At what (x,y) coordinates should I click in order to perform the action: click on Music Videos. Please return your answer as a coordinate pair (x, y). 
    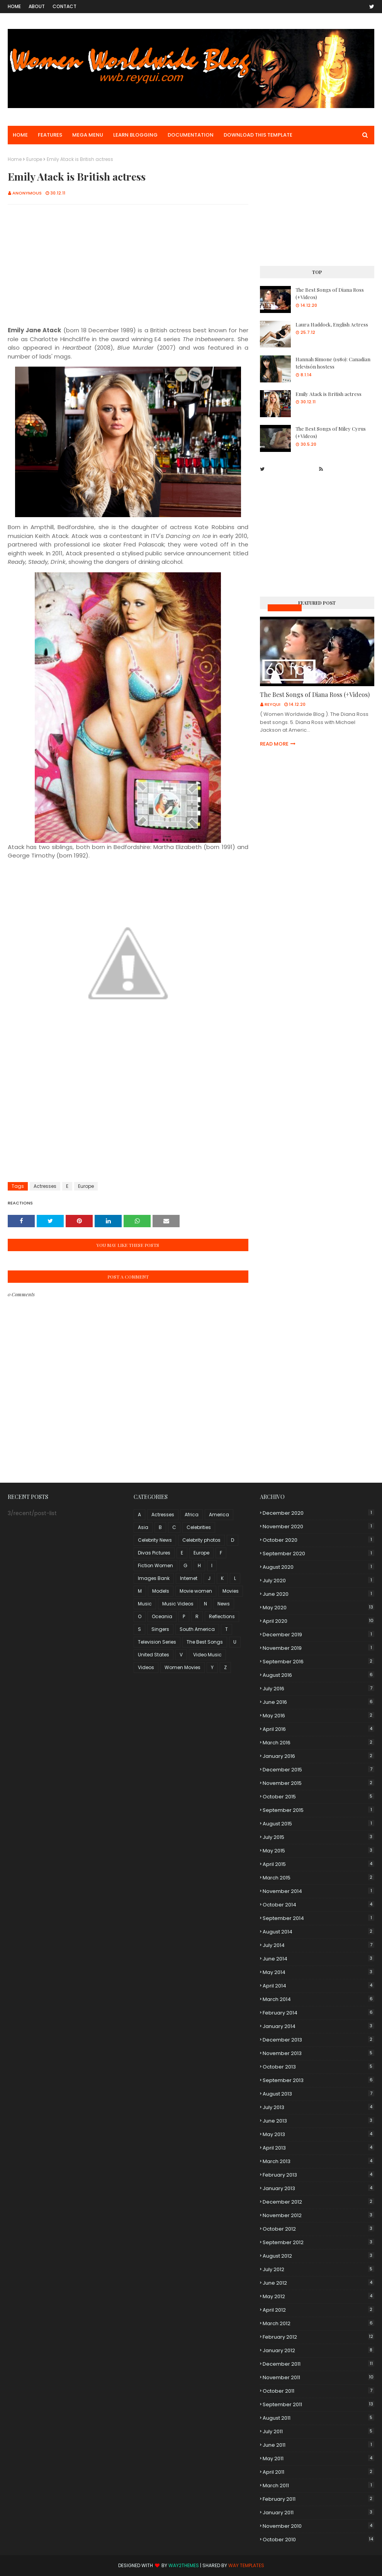
    Looking at the image, I should click on (284, 608).